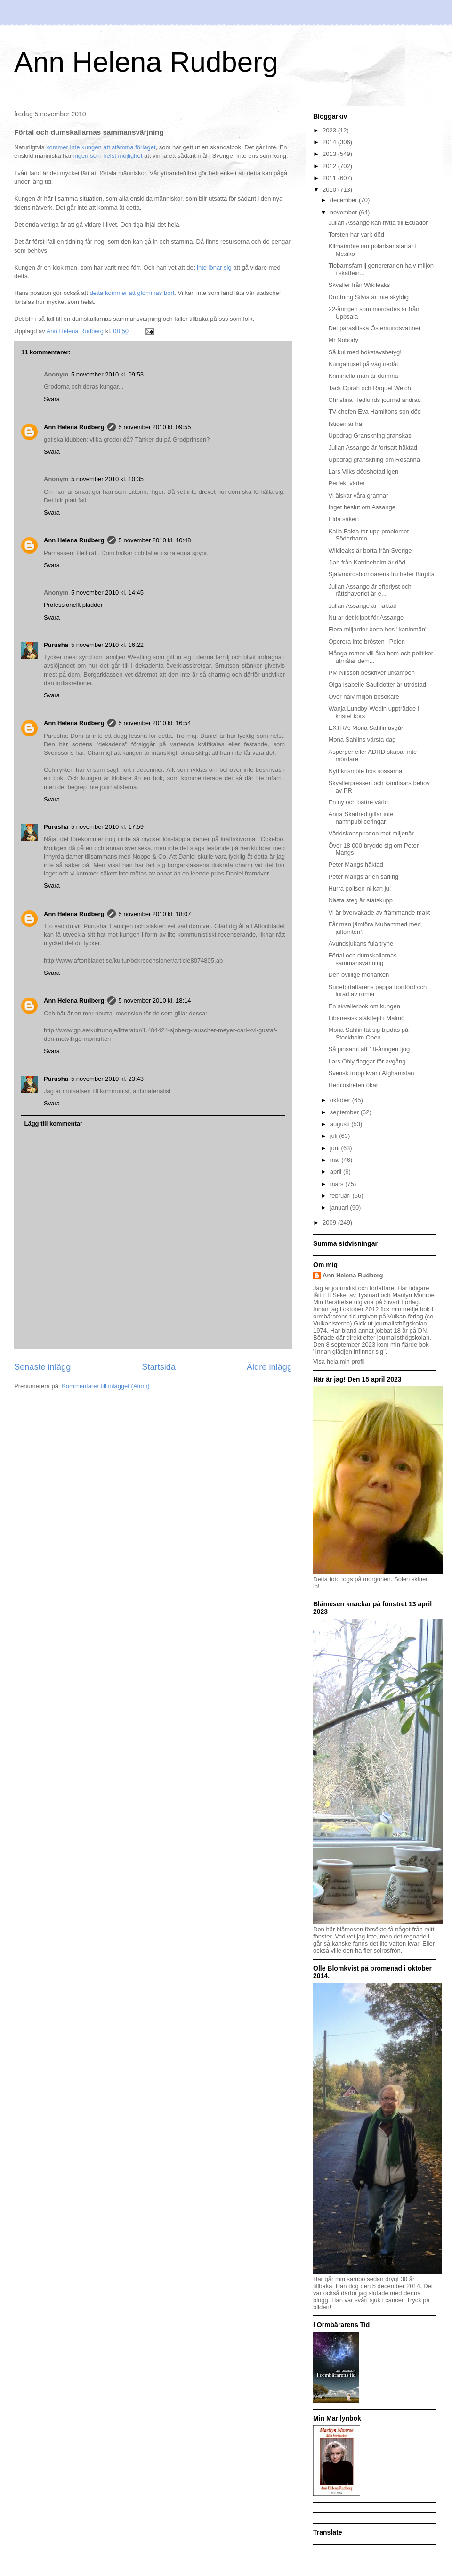 This screenshot has height=2576, width=452. What do you see at coordinates (366, 641) in the screenshot?
I see `Operera inte brösten i Polen` at bounding box center [366, 641].